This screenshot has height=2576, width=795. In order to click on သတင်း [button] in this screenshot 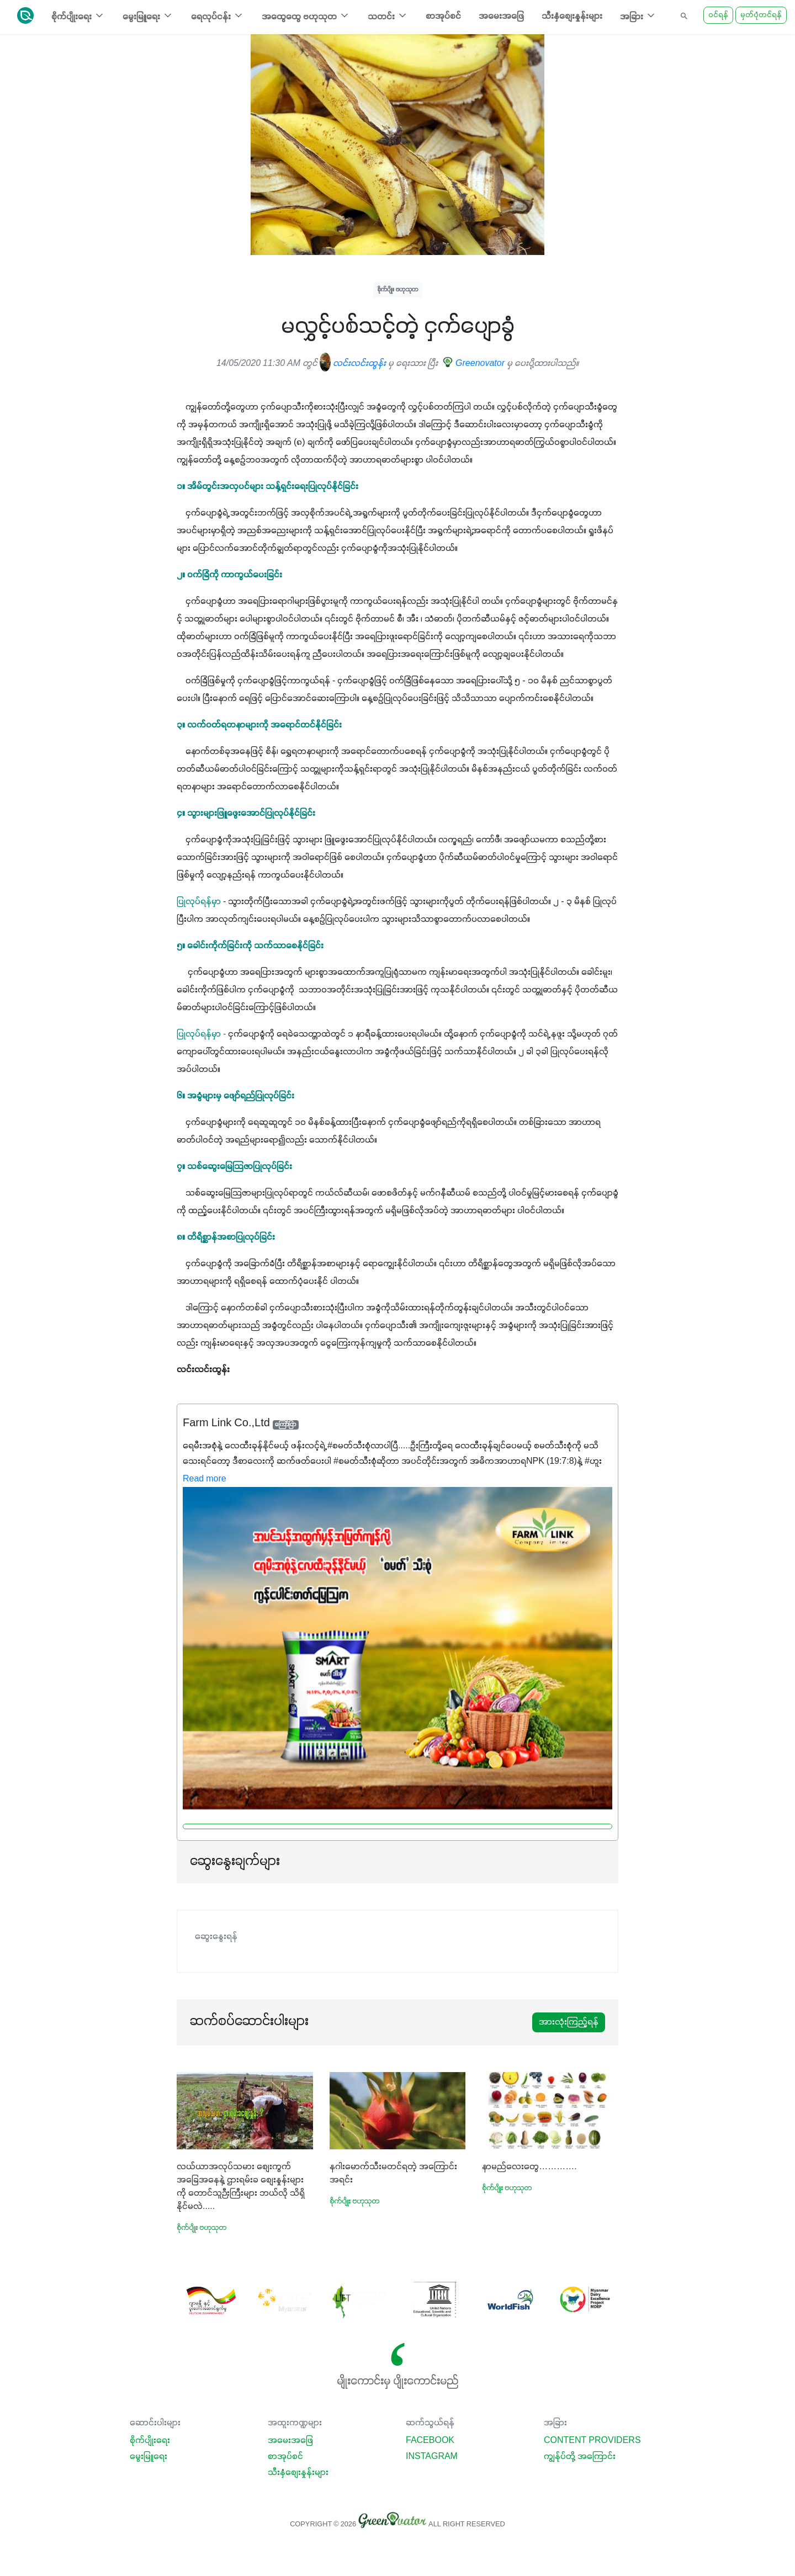, I will do `click(388, 16)`.